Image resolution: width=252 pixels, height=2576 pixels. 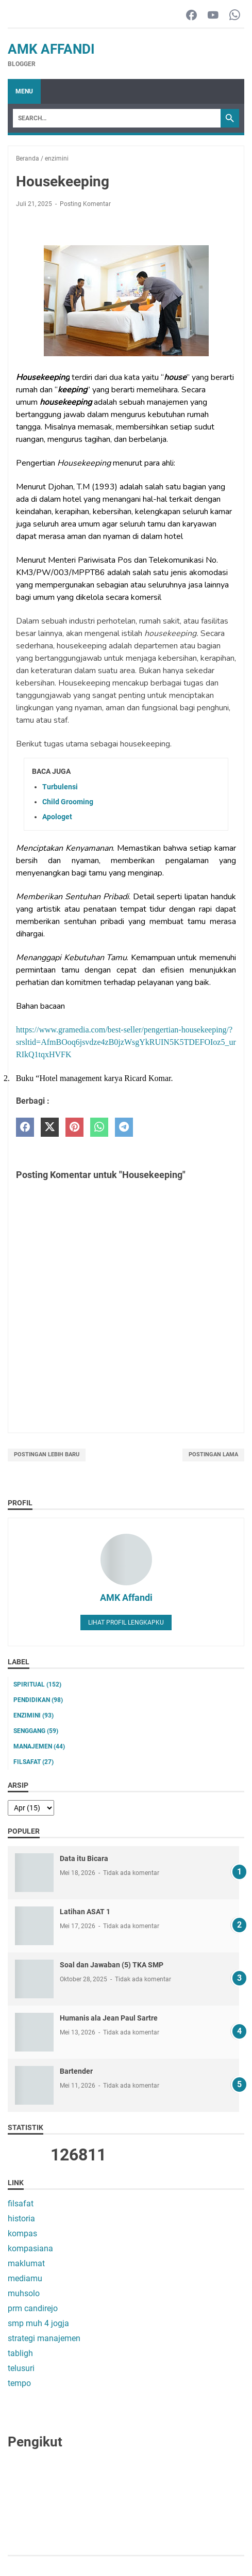 I want to click on strategi manajemen, so click(x=44, y=2338).